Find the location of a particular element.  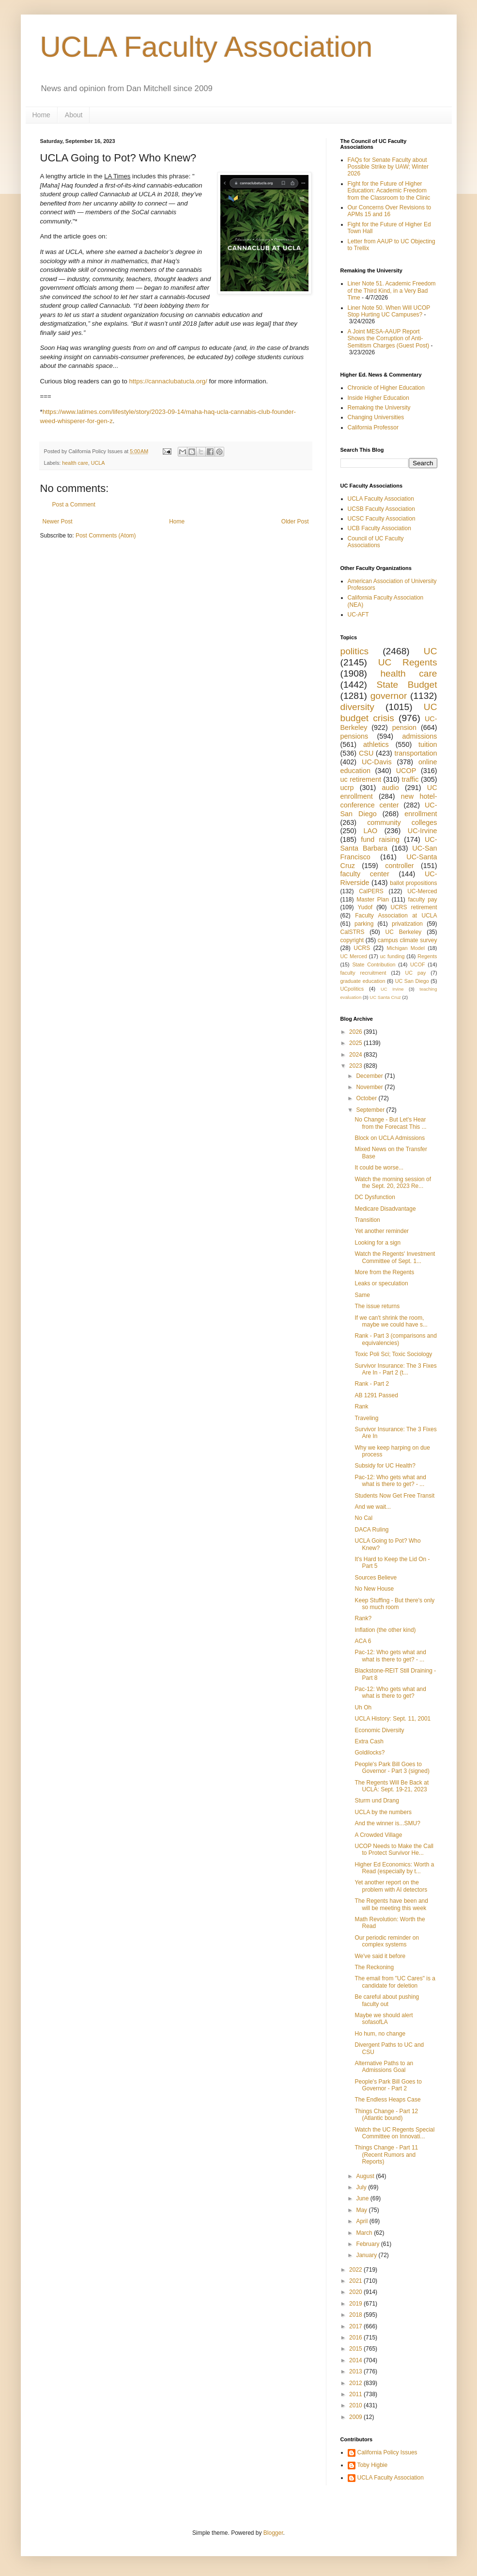

2018 is located at coordinates (356, 2314).